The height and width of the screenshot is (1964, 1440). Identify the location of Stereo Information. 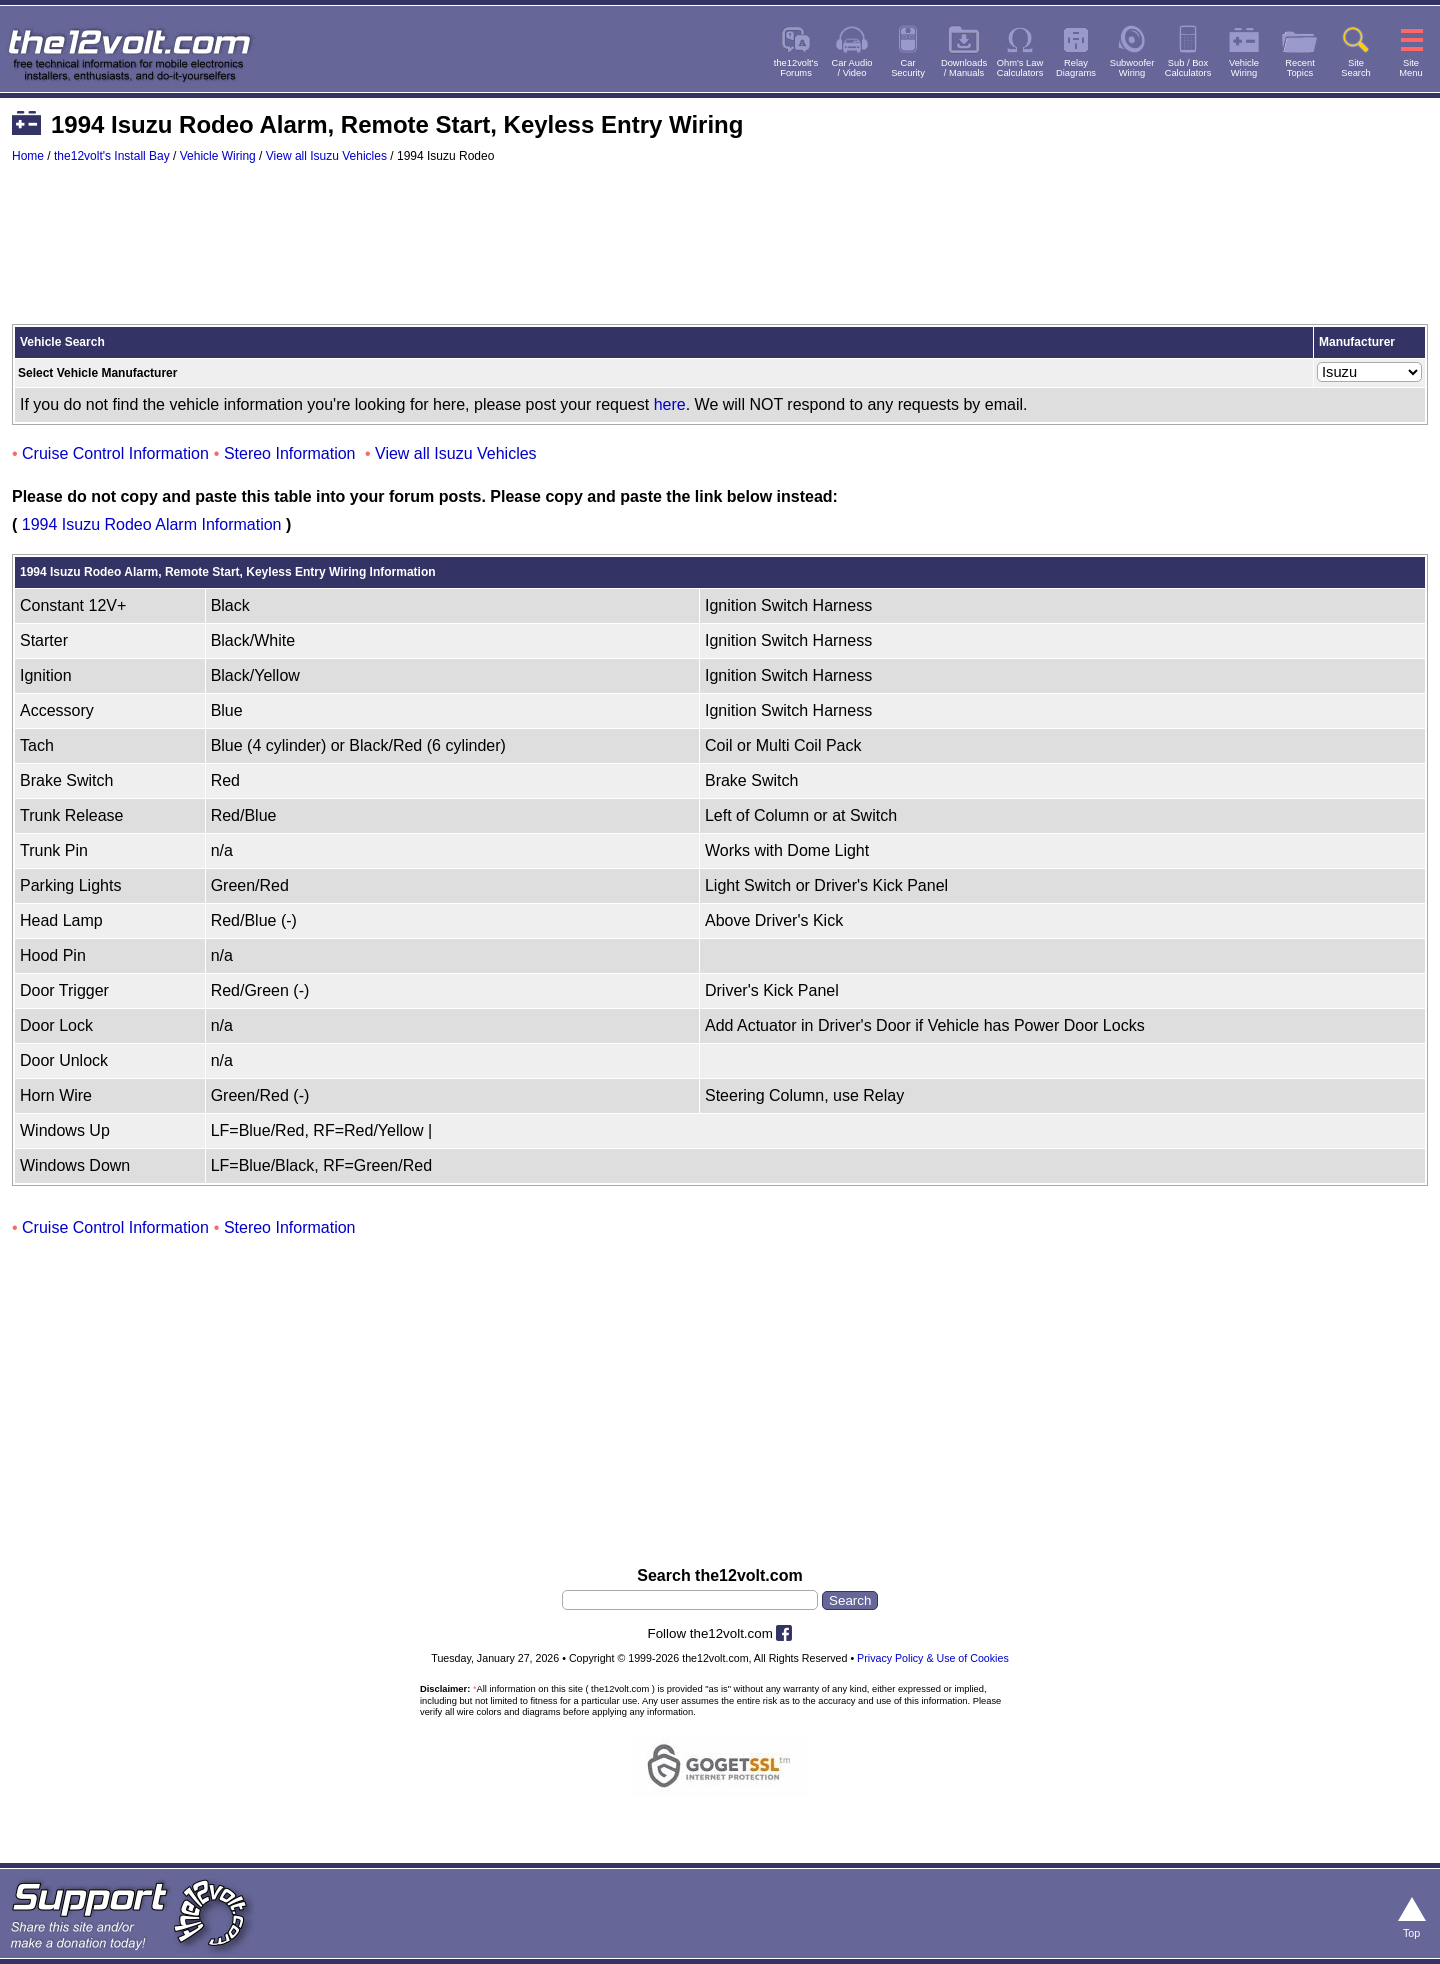
(290, 453).